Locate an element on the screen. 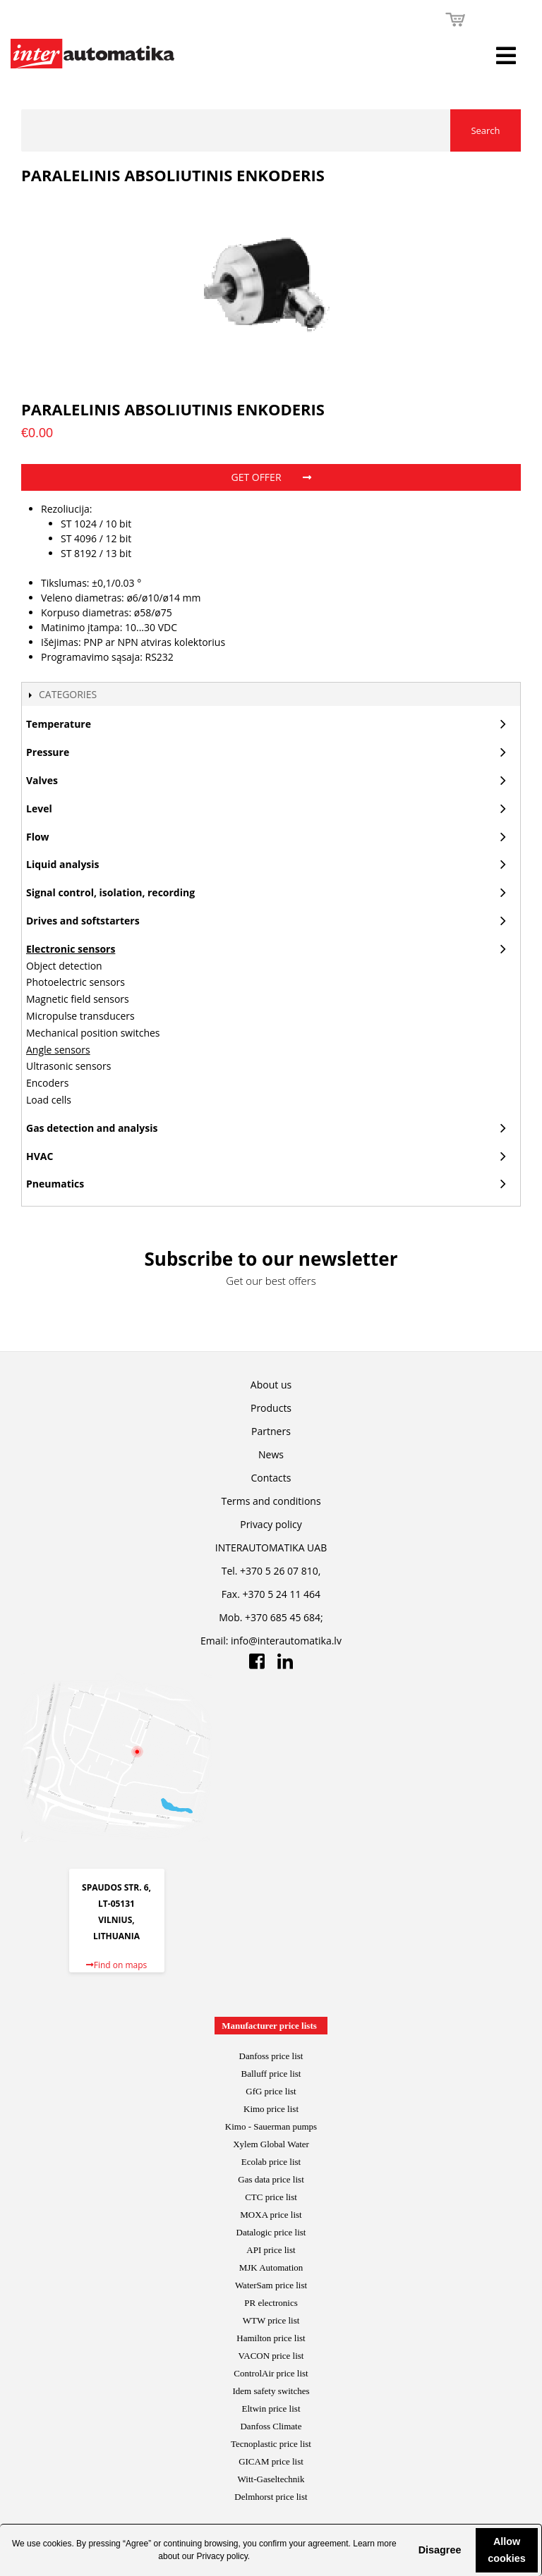  cookies is located at coordinates (57, 2543).